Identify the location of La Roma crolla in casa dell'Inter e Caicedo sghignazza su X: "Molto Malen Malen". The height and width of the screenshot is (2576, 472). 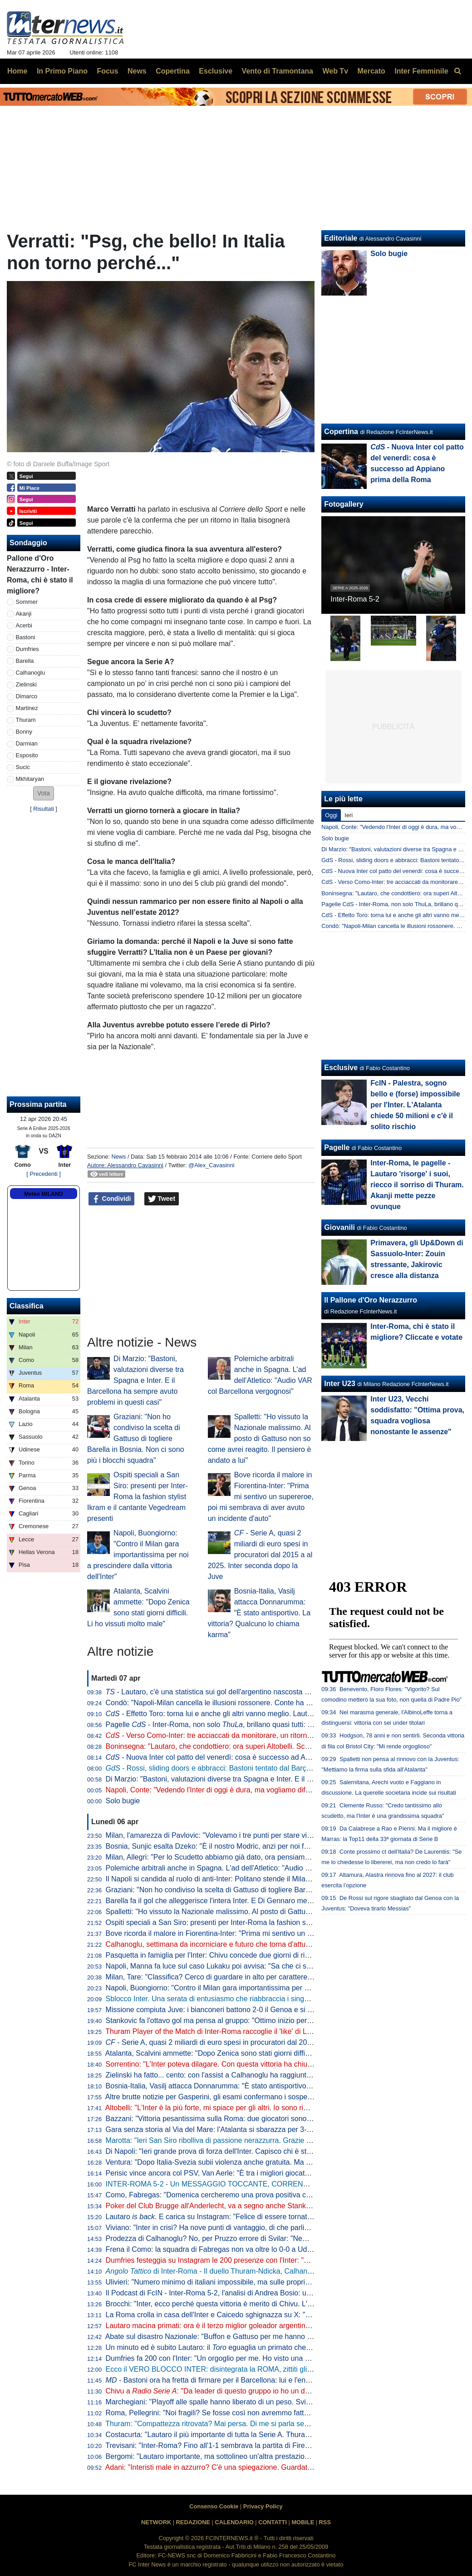
(237, 2315).